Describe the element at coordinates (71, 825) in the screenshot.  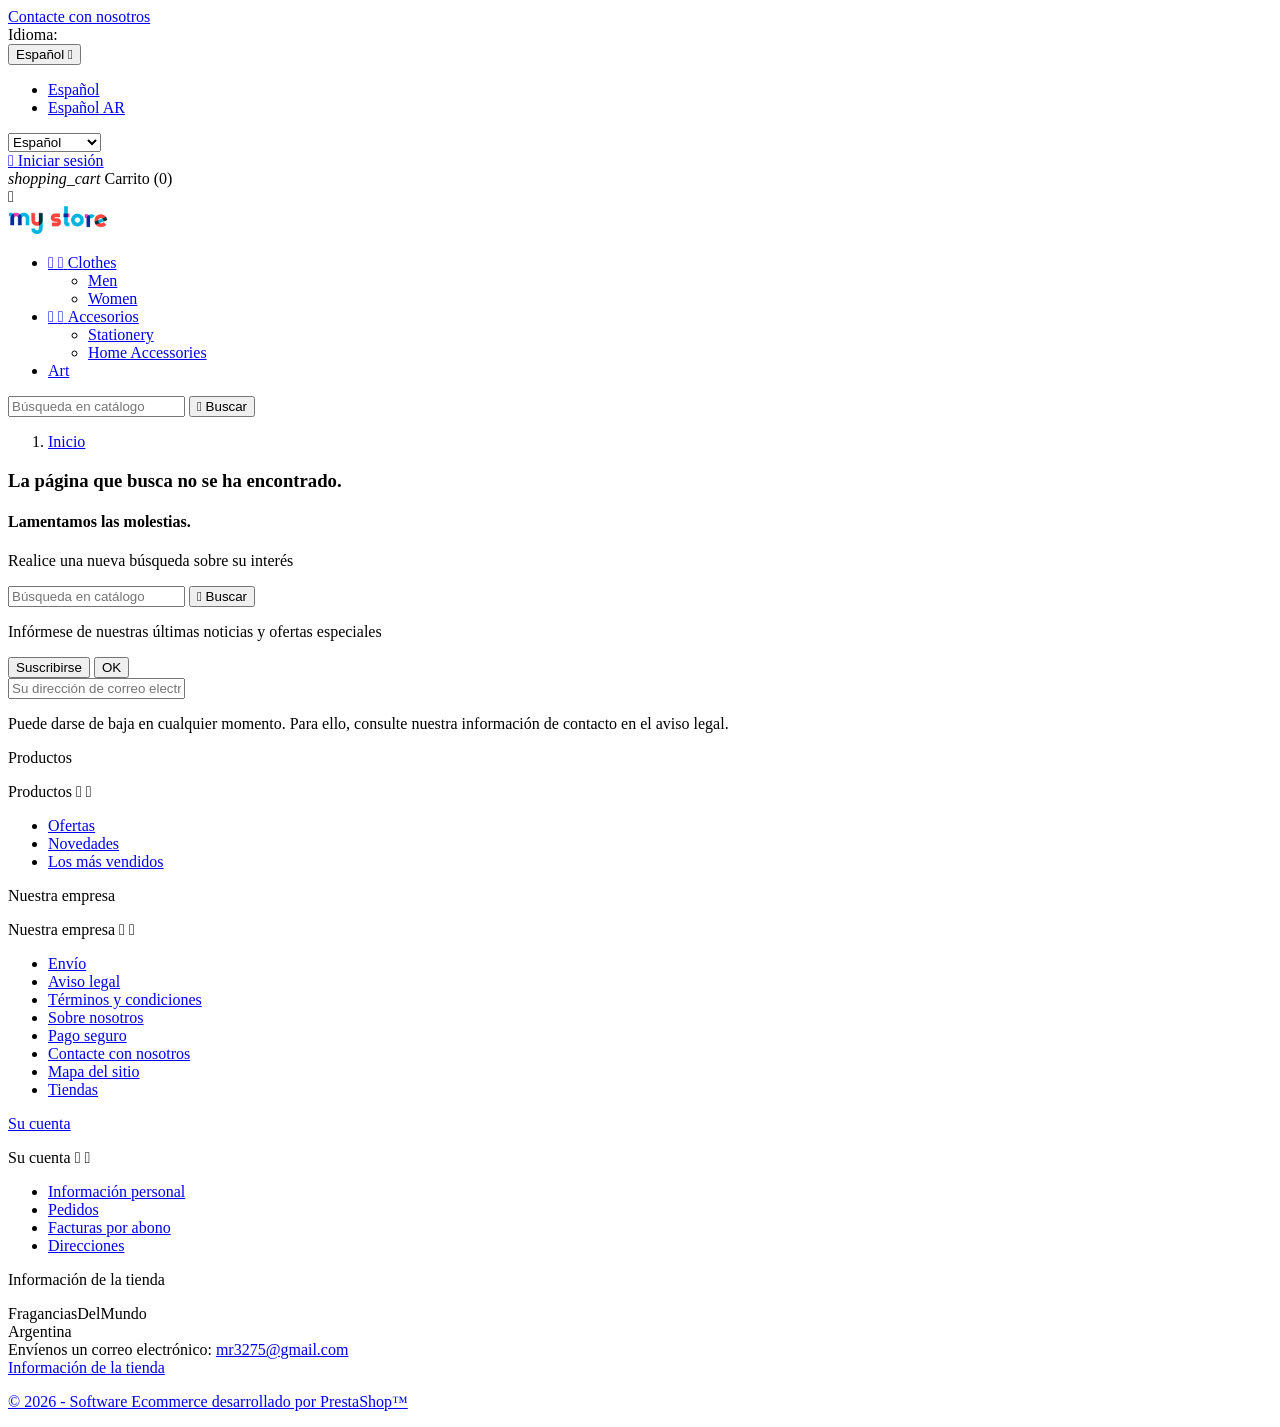
I see `Ofertas` at that location.